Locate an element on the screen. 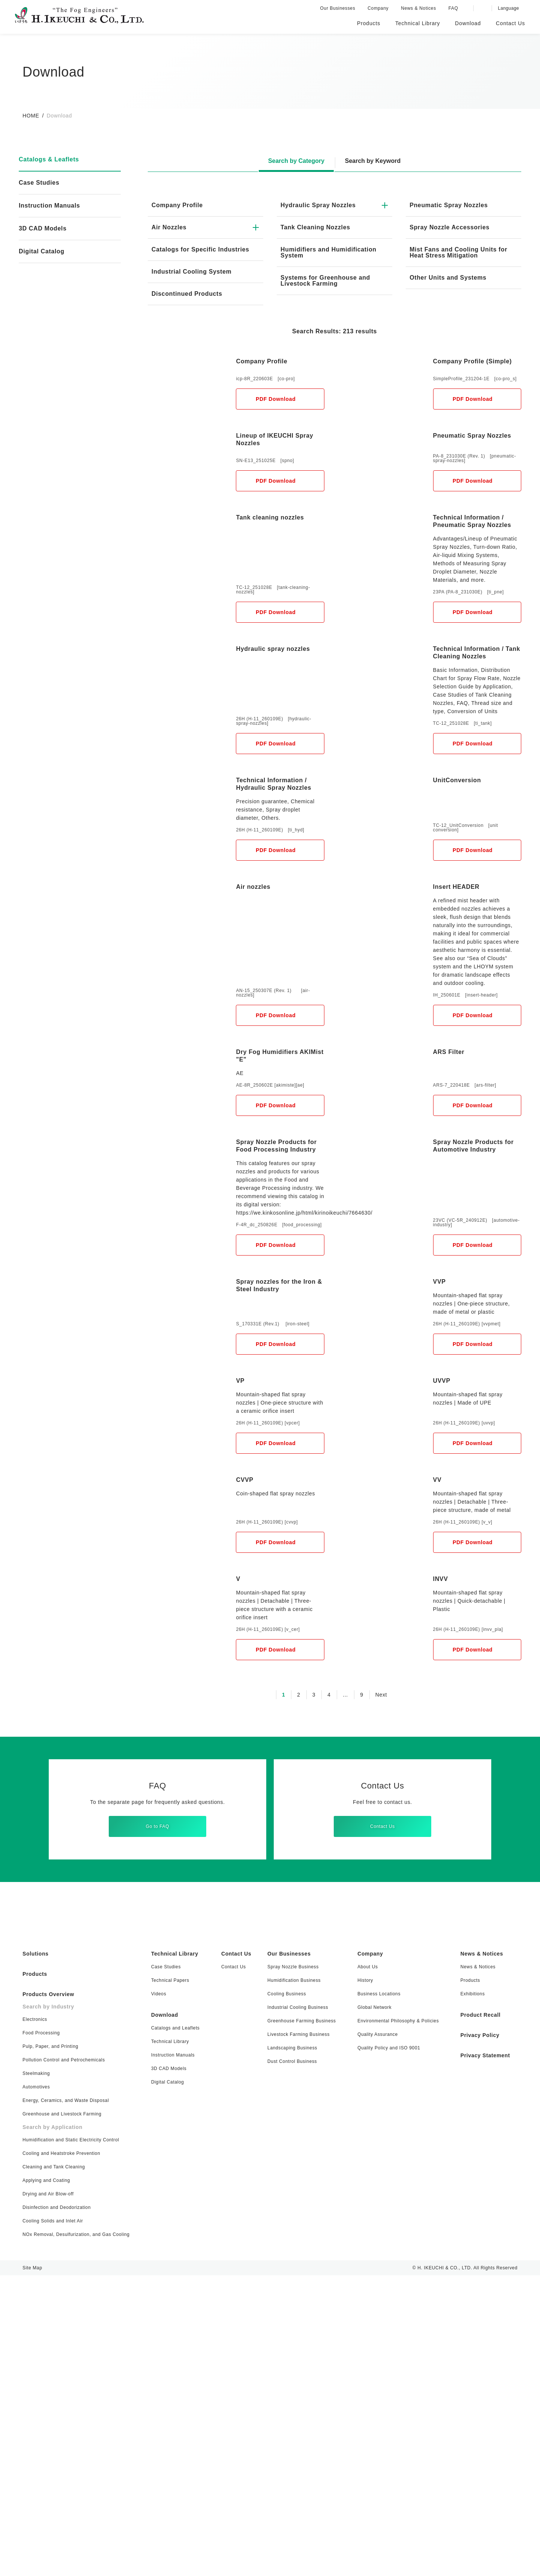  Drying and Air Blow-off is located at coordinates (49, 2494).